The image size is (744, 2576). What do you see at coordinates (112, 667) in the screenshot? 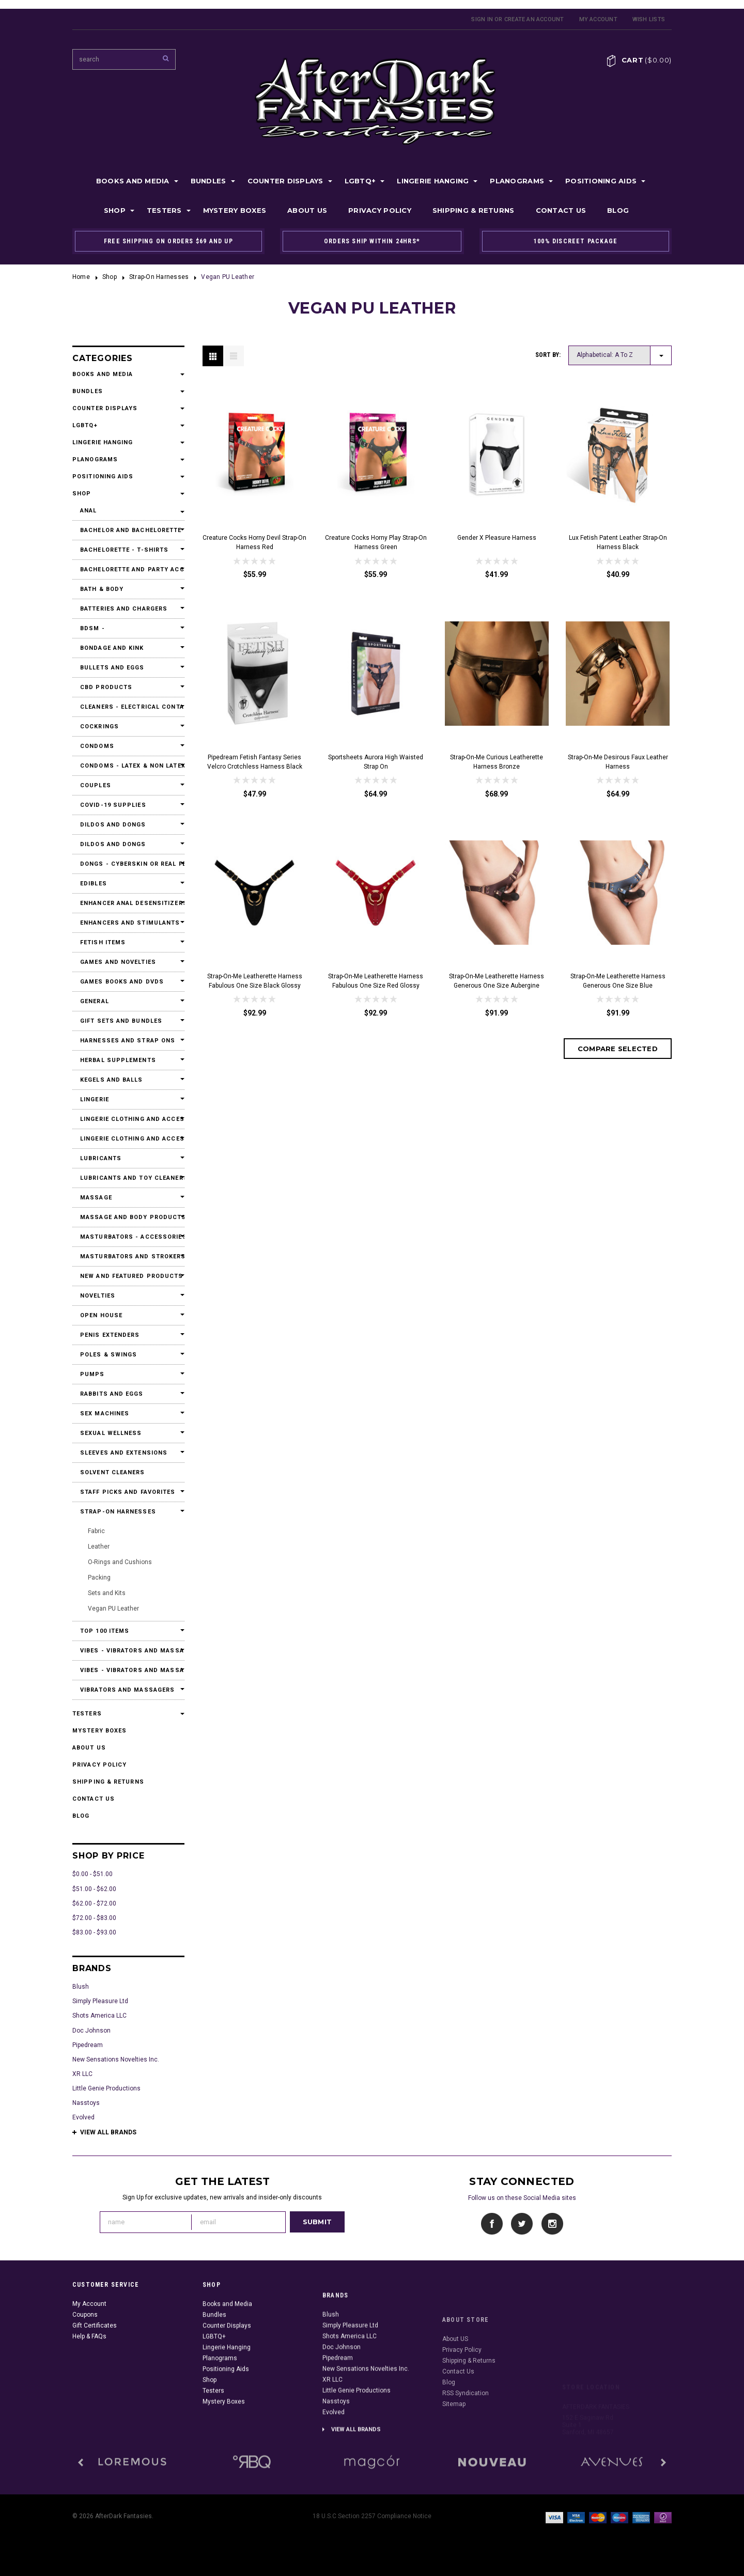
I see `Bullets and Eggs` at bounding box center [112, 667].